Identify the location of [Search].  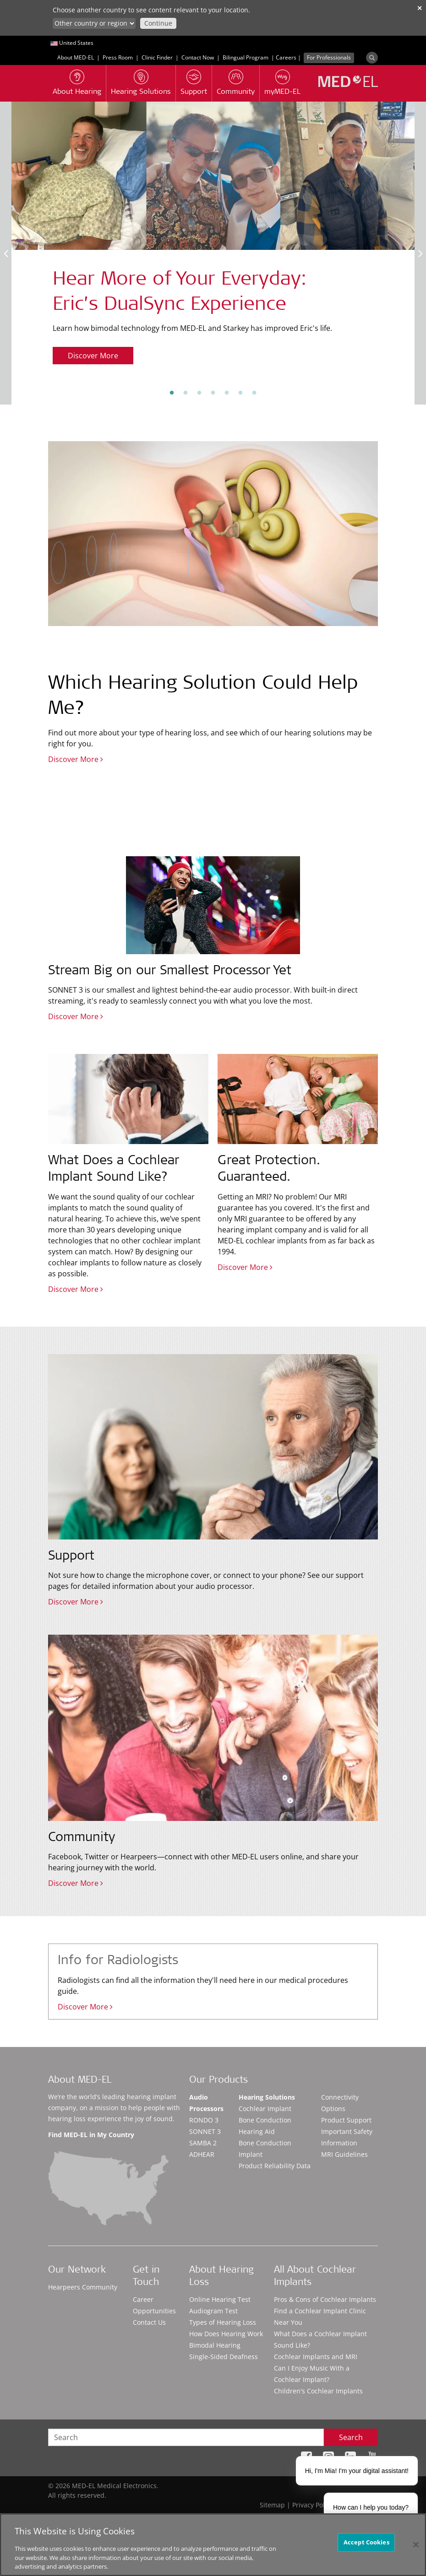
(372, 58).